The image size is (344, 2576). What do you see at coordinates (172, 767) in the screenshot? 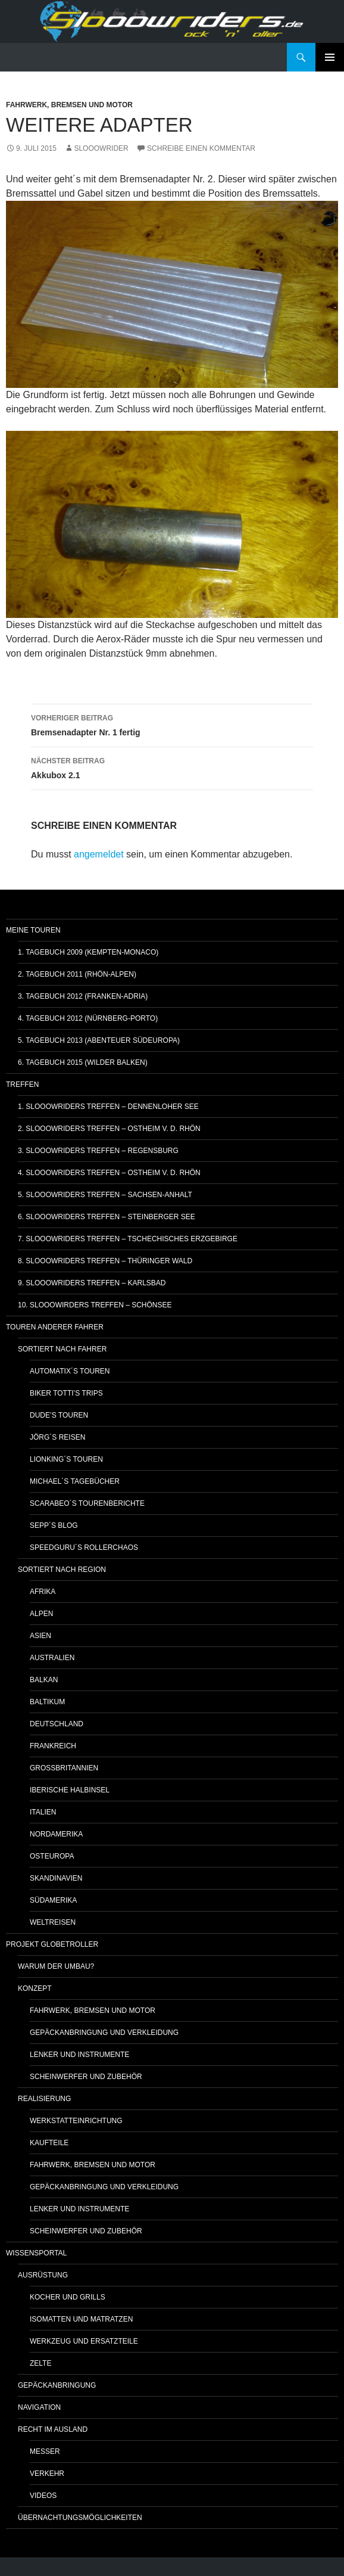
I see `Akkubox 2.1` at bounding box center [172, 767].